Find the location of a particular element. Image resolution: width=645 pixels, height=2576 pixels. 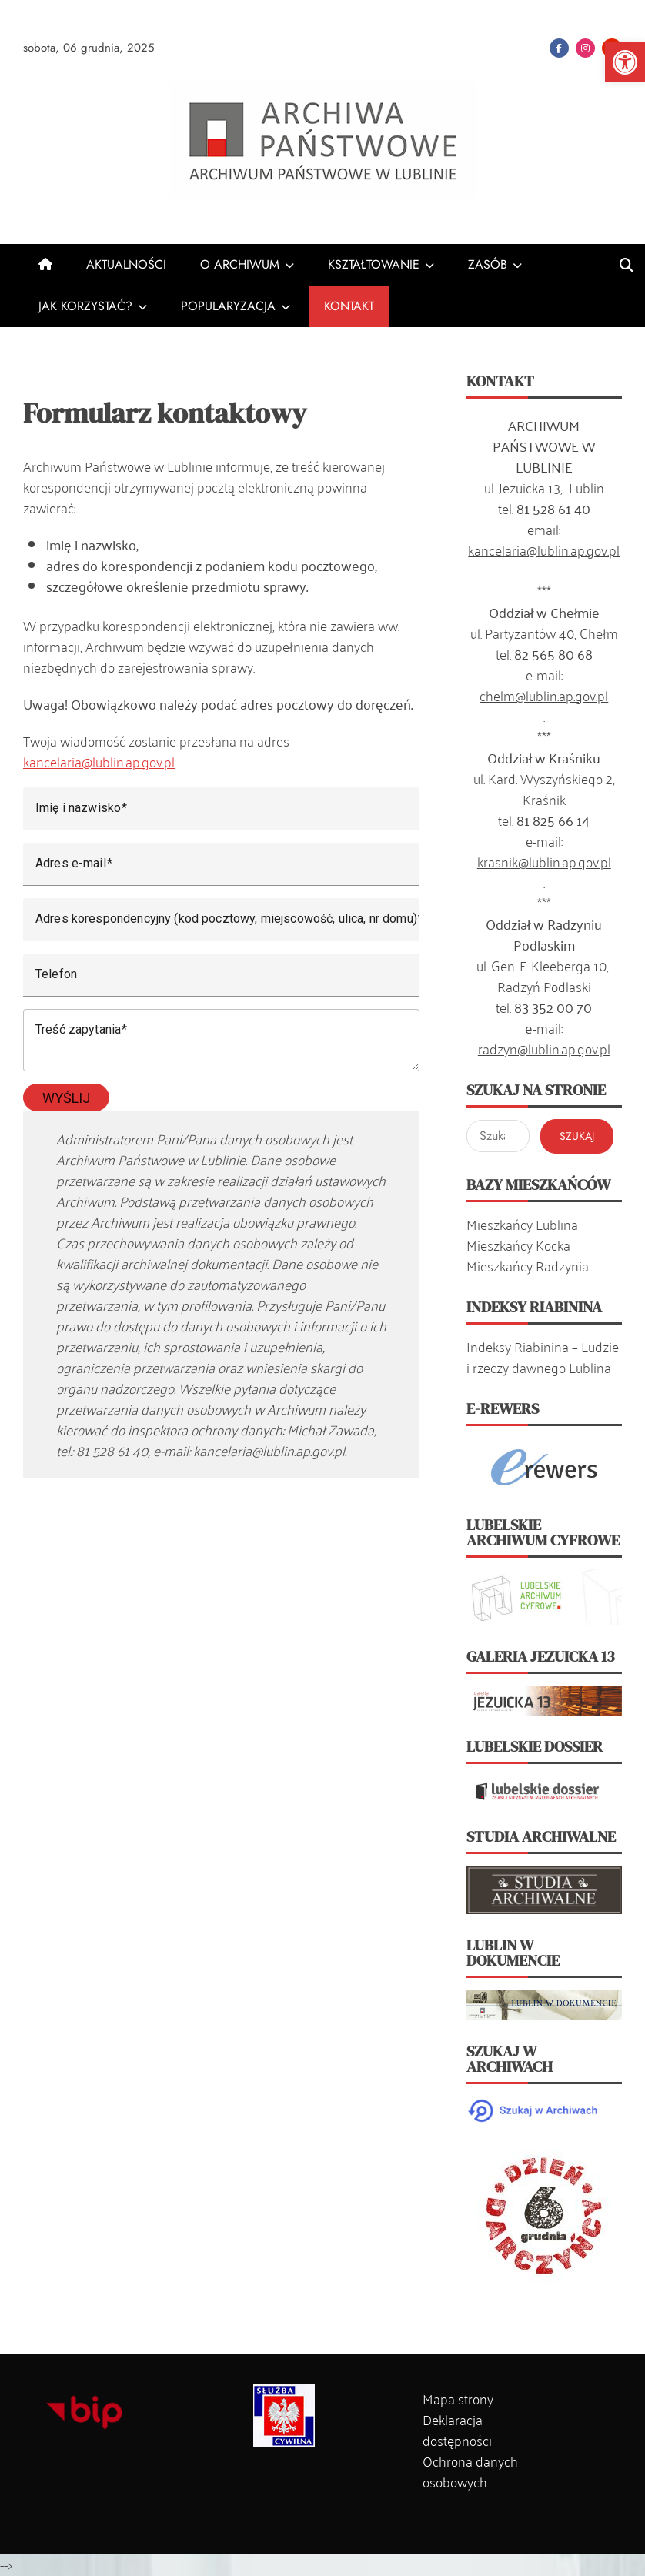

Mieszkańcy Radzynia is located at coordinates (527, 1265).